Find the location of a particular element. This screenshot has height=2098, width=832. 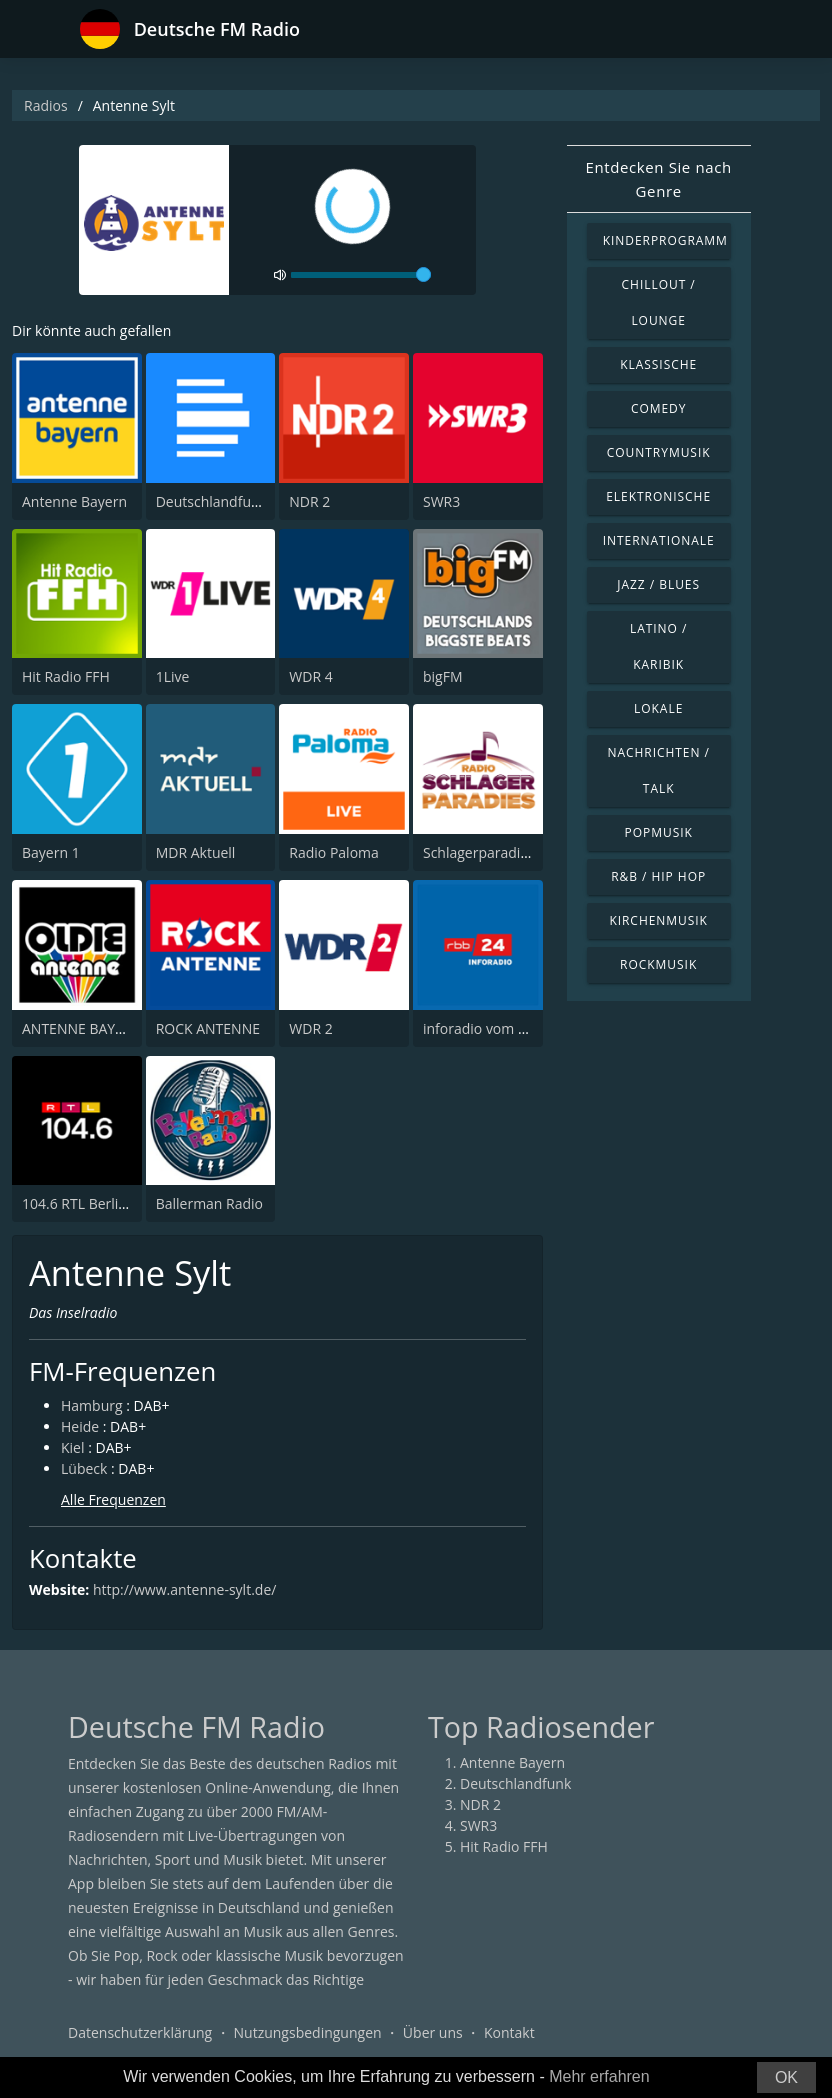

Ballerman Radio is located at coordinates (209, 1203).